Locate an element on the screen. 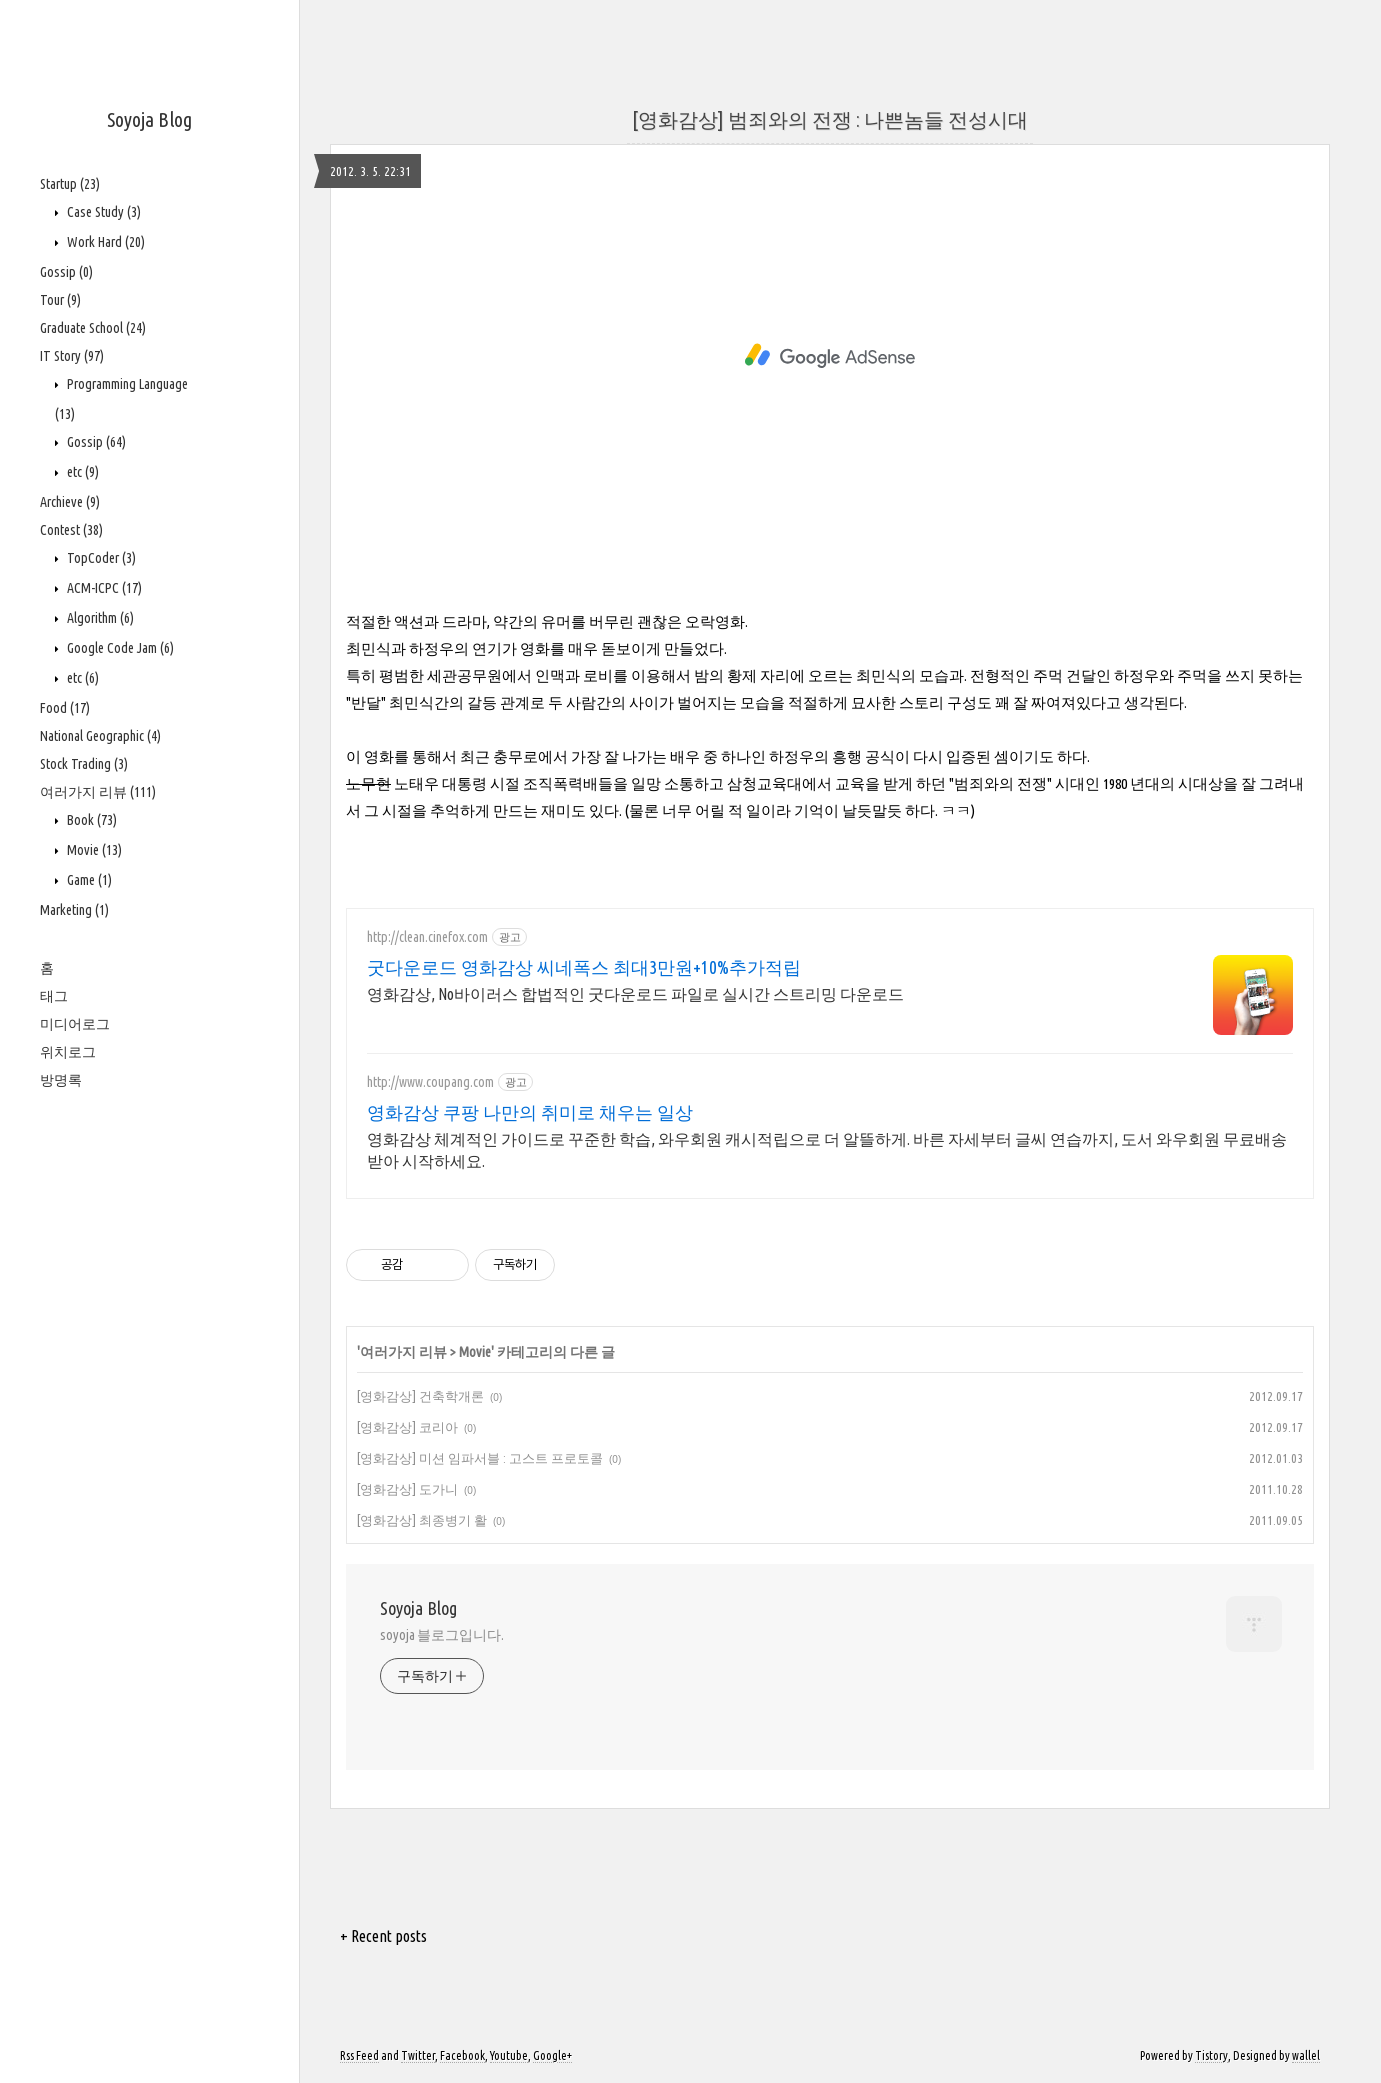 The width and height of the screenshot is (1381, 2083). Stock Trading is located at coordinates (84, 764).